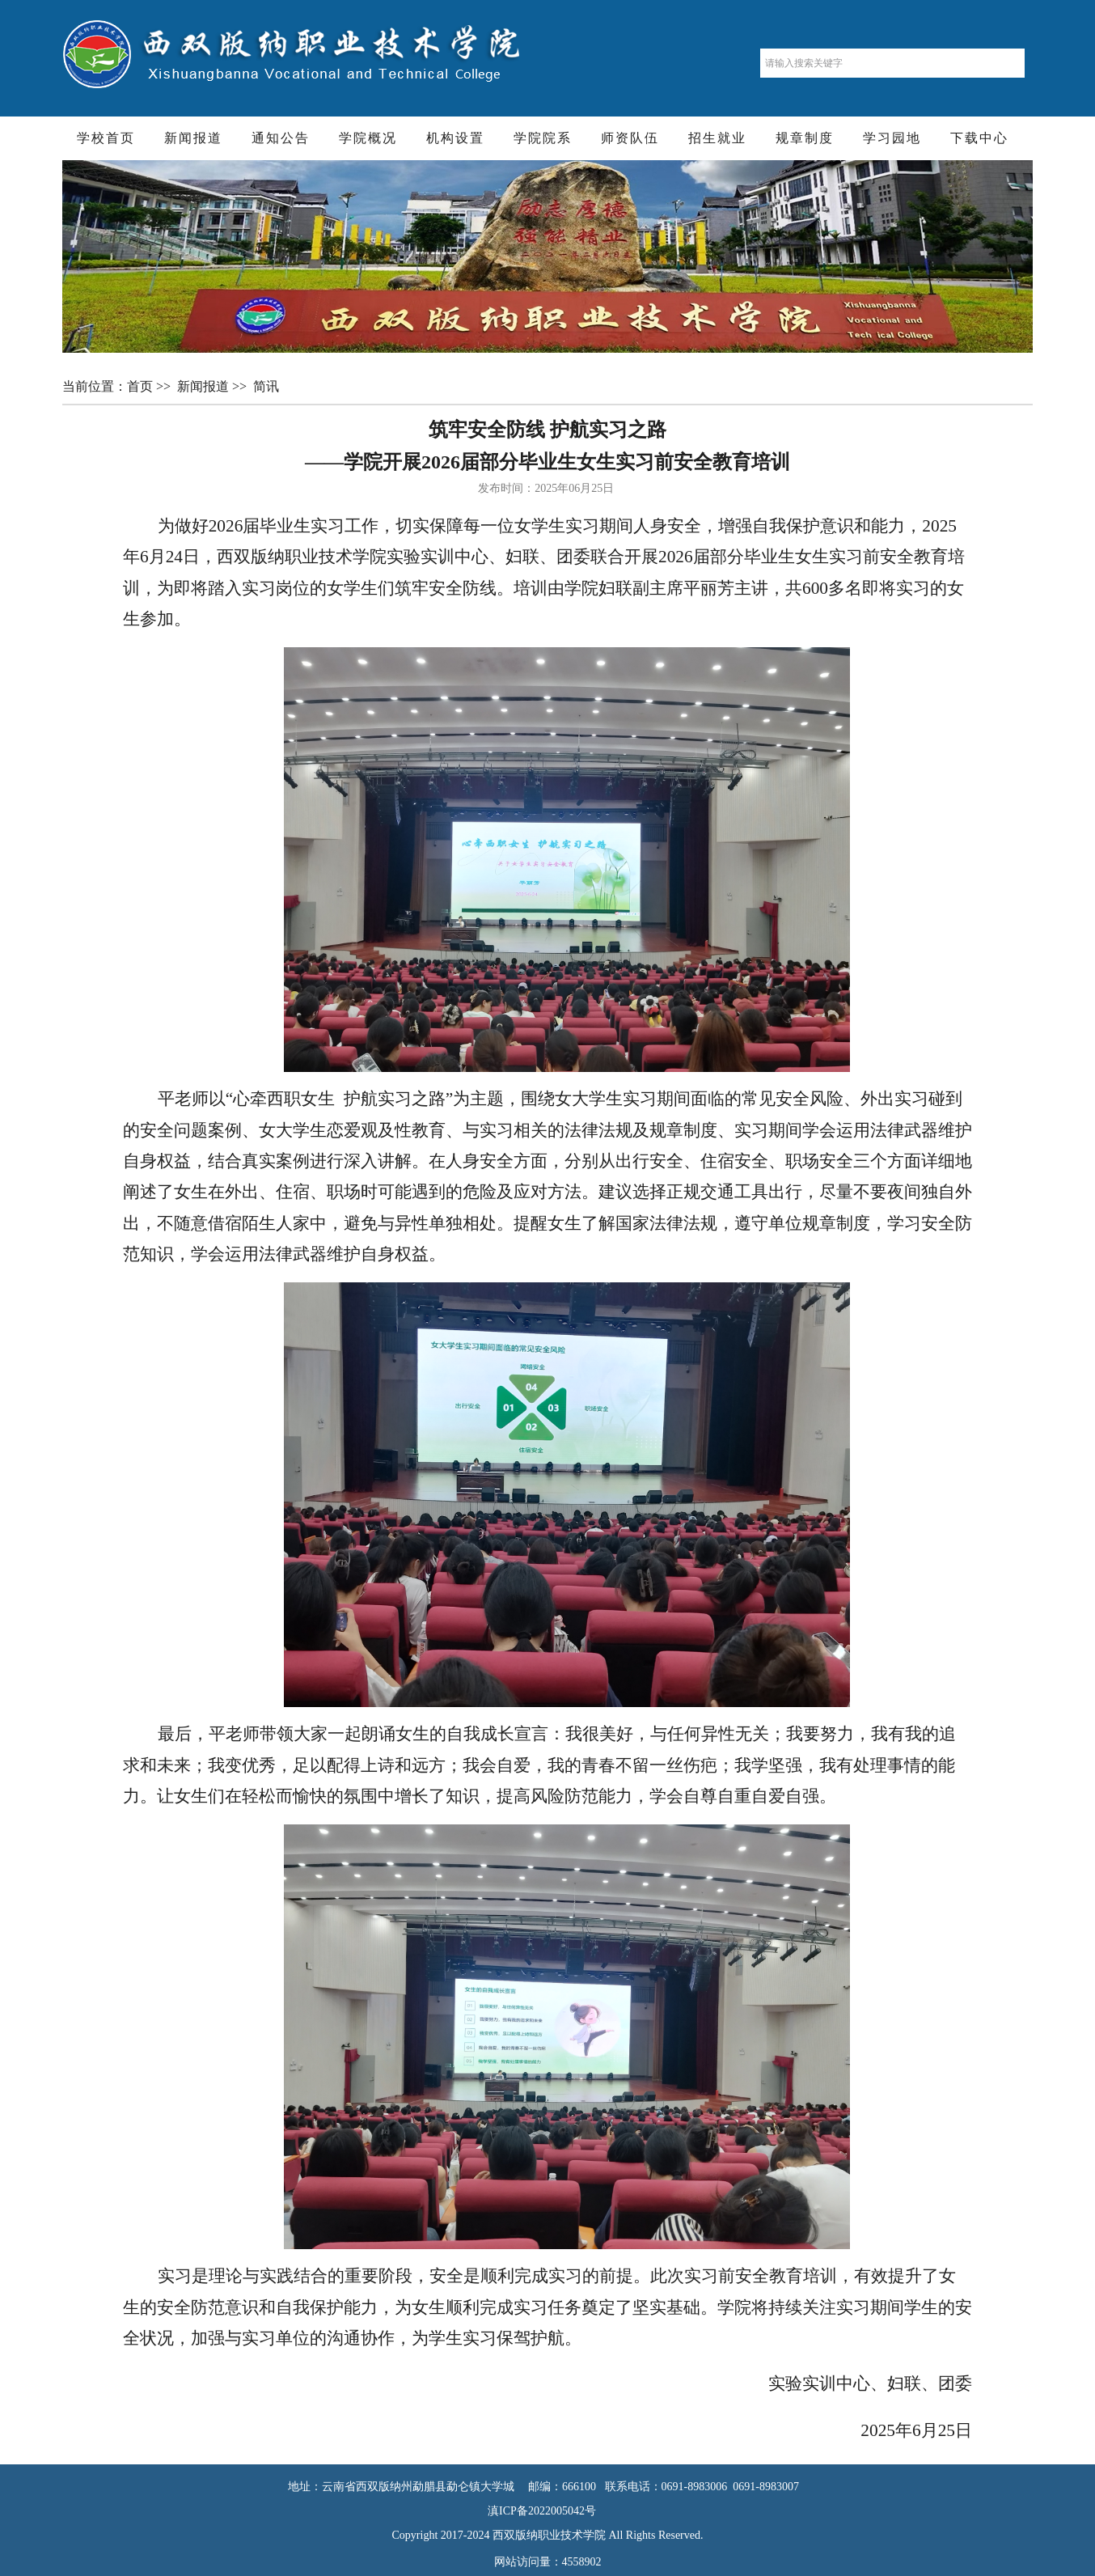 The image size is (1095, 2576). What do you see at coordinates (547, 2511) in the screenshot?
I see `滇ICP备2022005042号` at bounding box center [547, 2511].